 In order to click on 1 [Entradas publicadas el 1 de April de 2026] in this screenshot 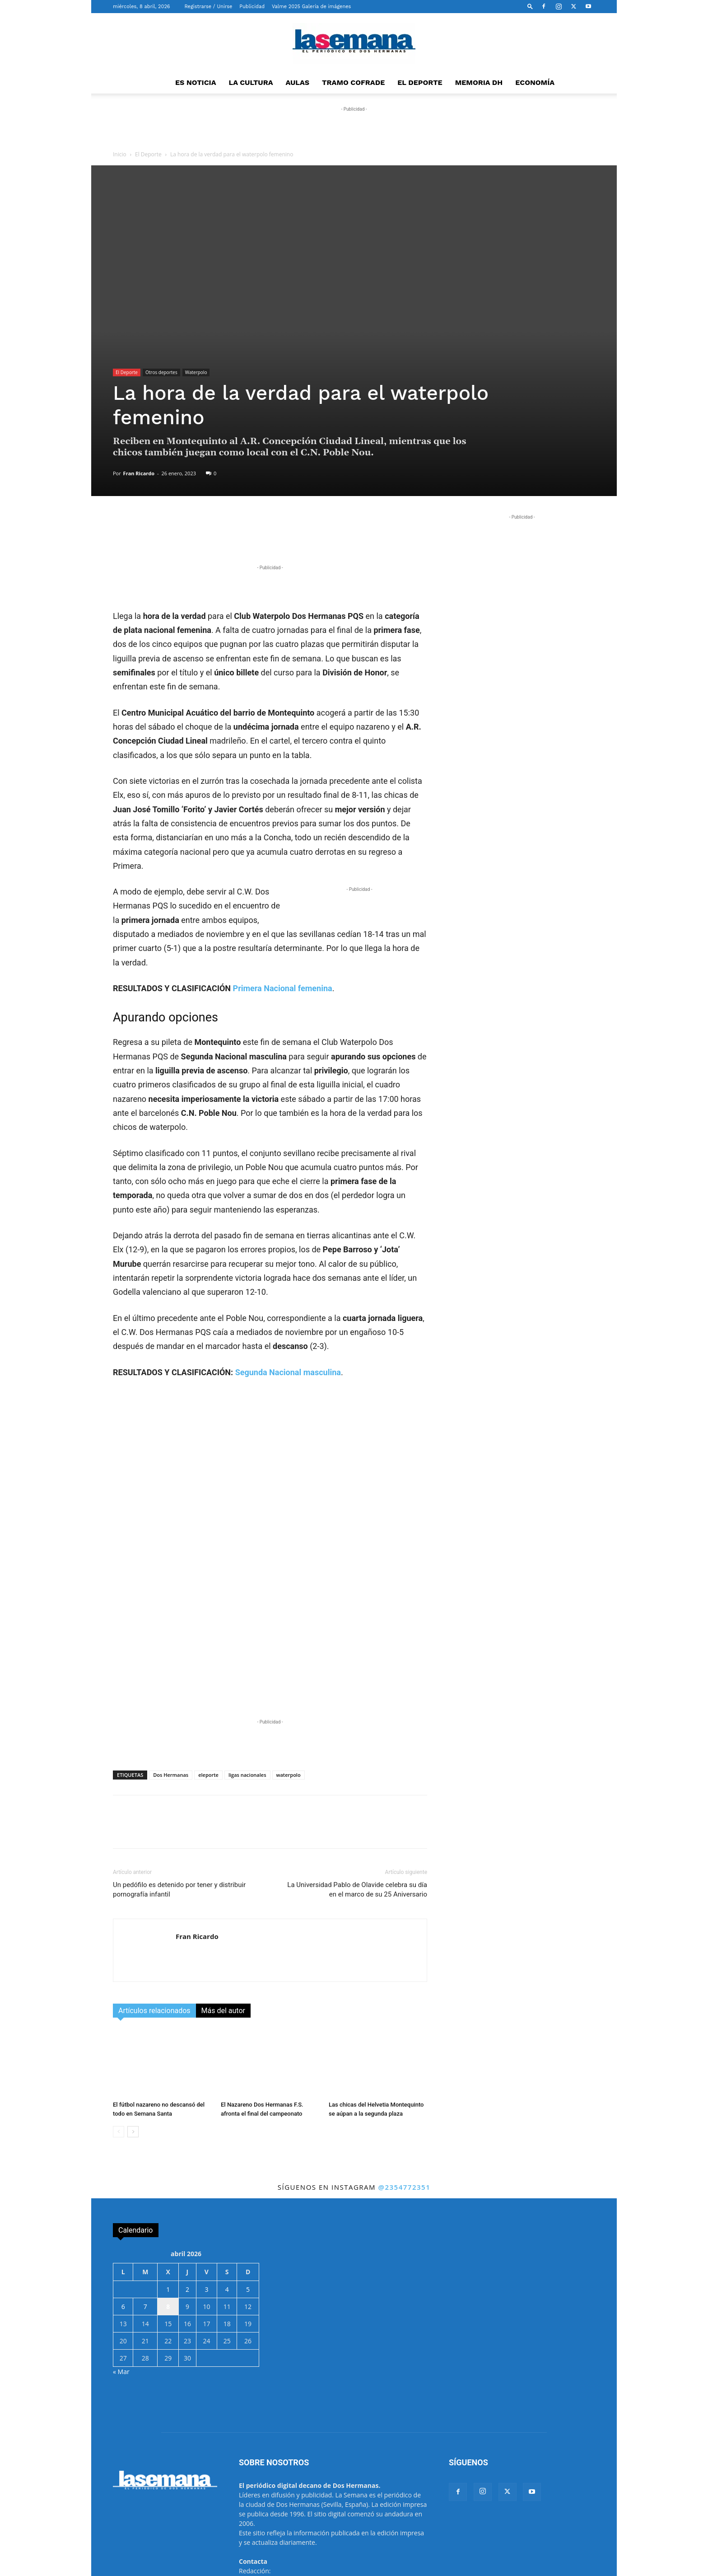, I will do `click(168, 2184)`.